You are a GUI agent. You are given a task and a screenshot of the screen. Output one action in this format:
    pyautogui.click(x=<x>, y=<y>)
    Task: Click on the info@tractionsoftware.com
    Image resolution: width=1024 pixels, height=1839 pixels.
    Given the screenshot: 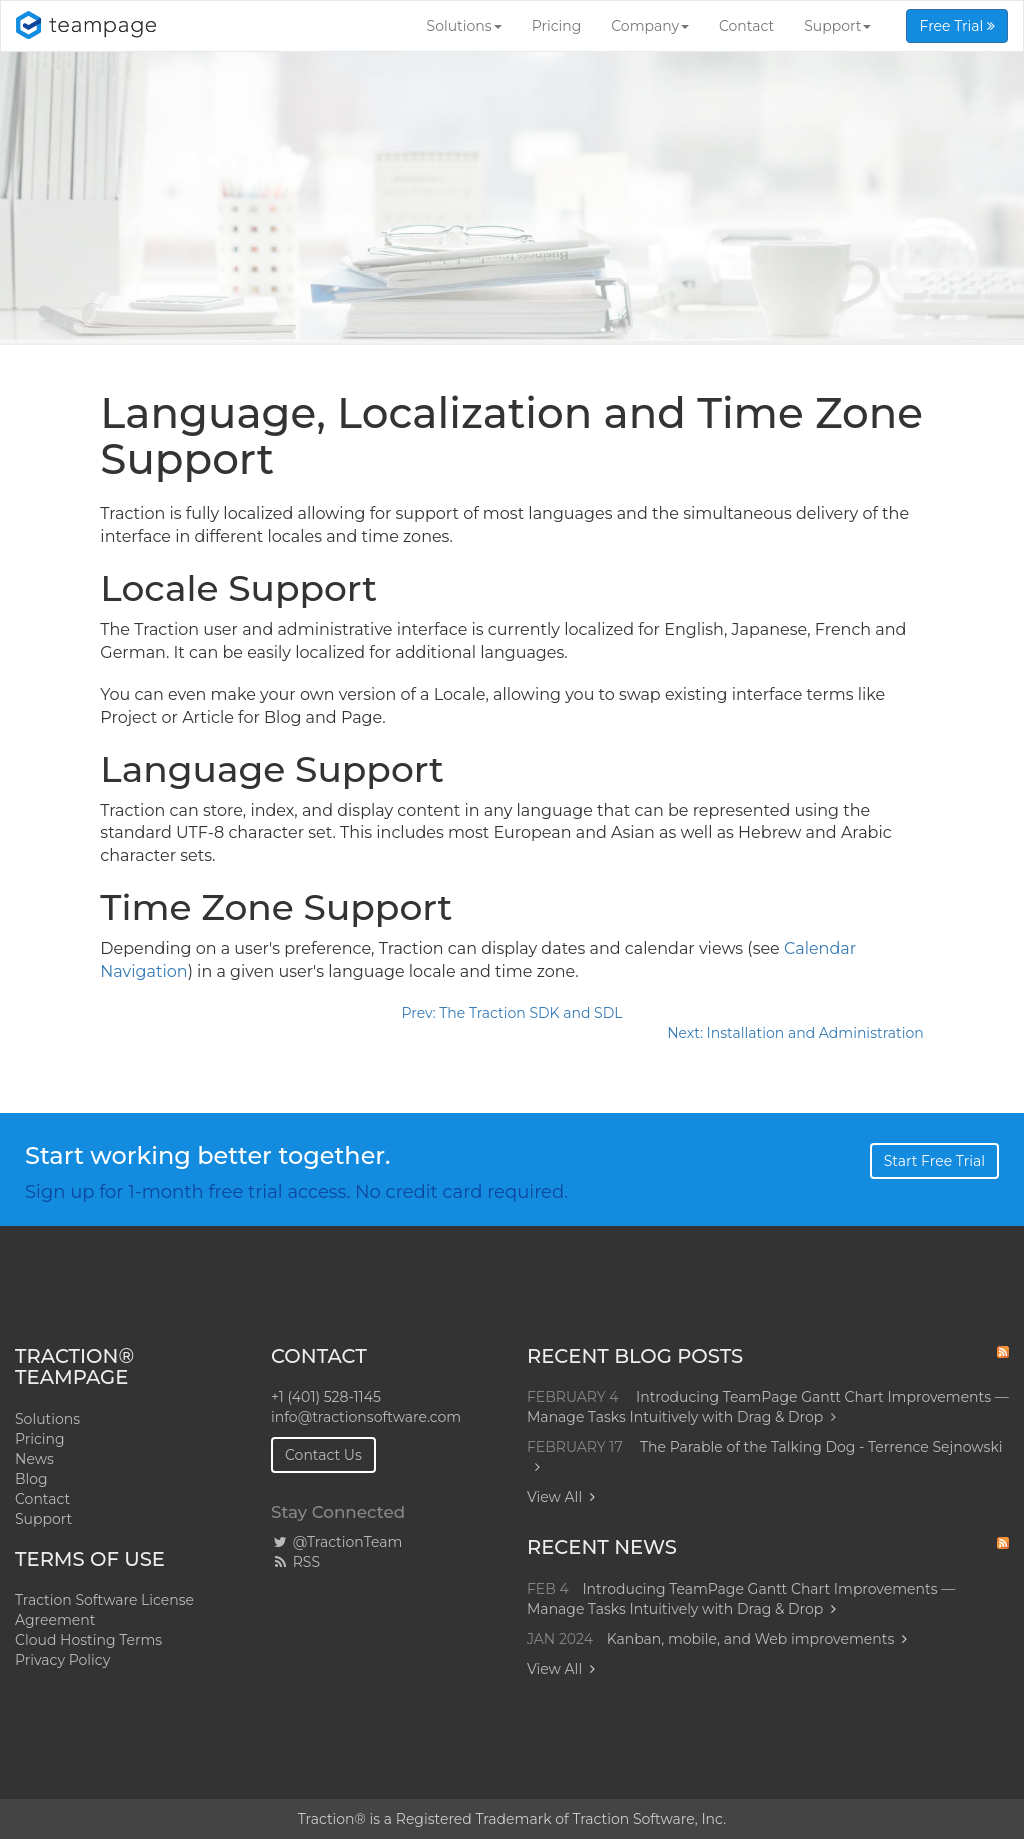 What is the action you would take?
    pyautogui.click(x=366, y=1417)
    